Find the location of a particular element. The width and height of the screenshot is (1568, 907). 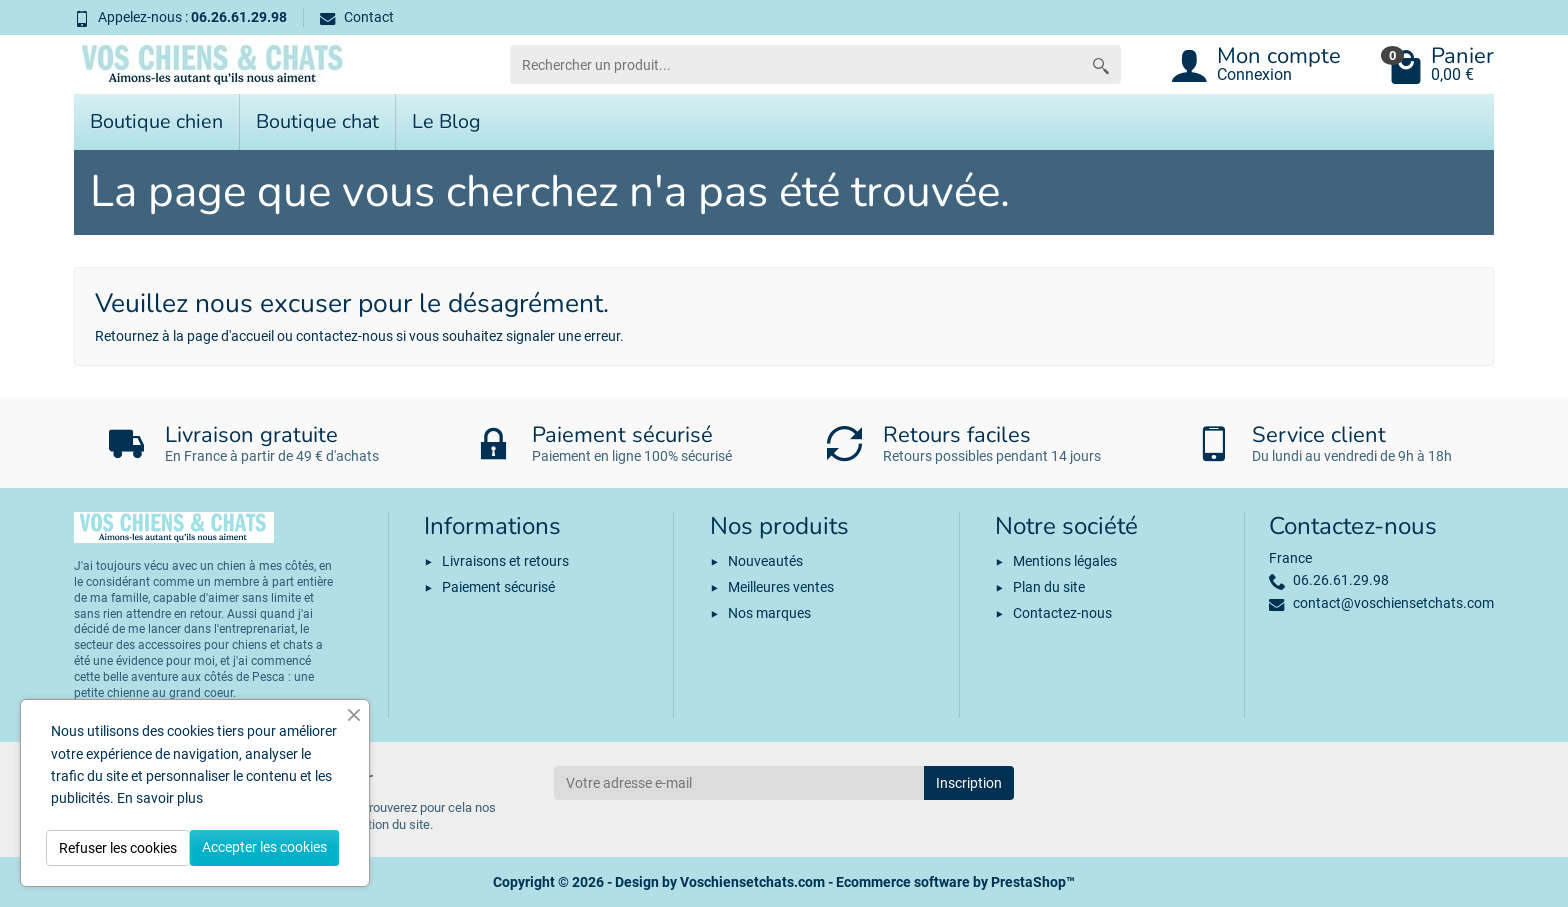

En savoir plus is located at coordinates (160, 798).